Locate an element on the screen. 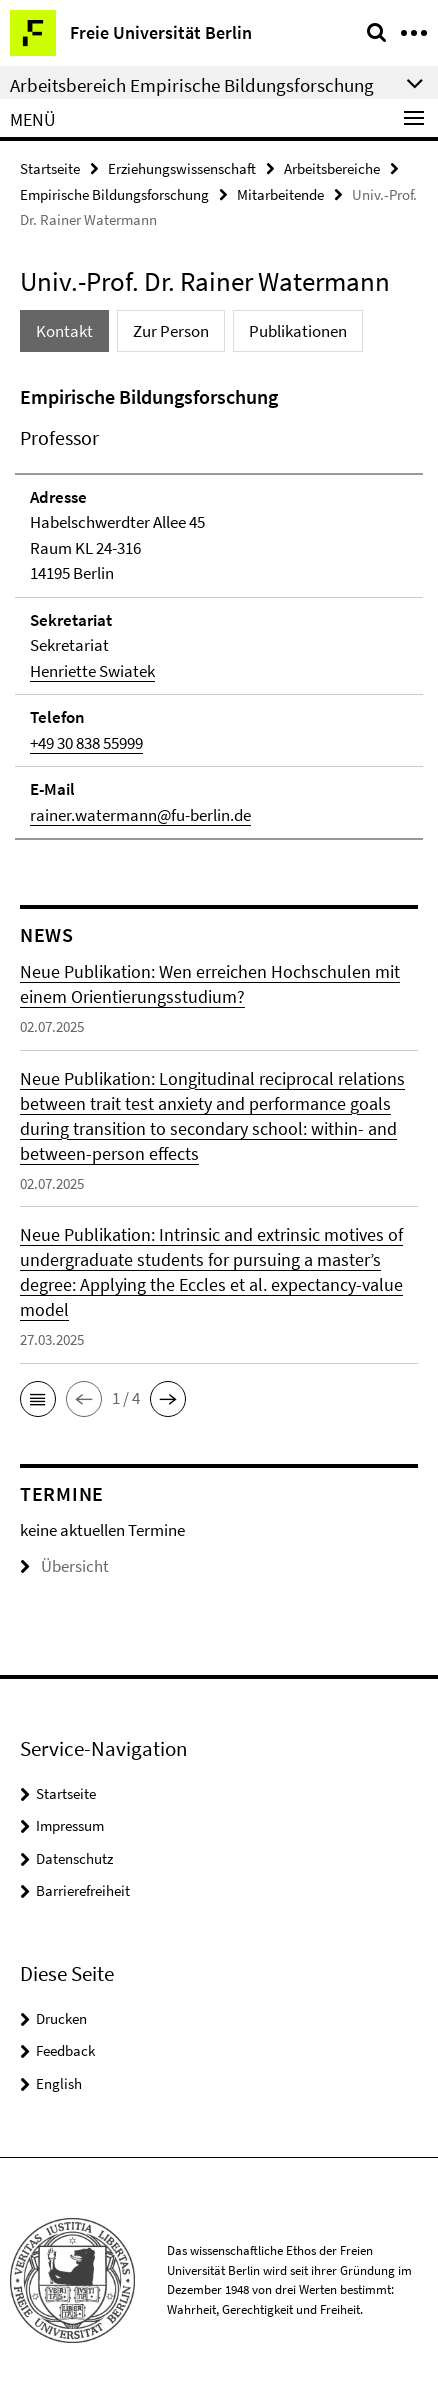  Feedback is located at coordinates (65, 2050).